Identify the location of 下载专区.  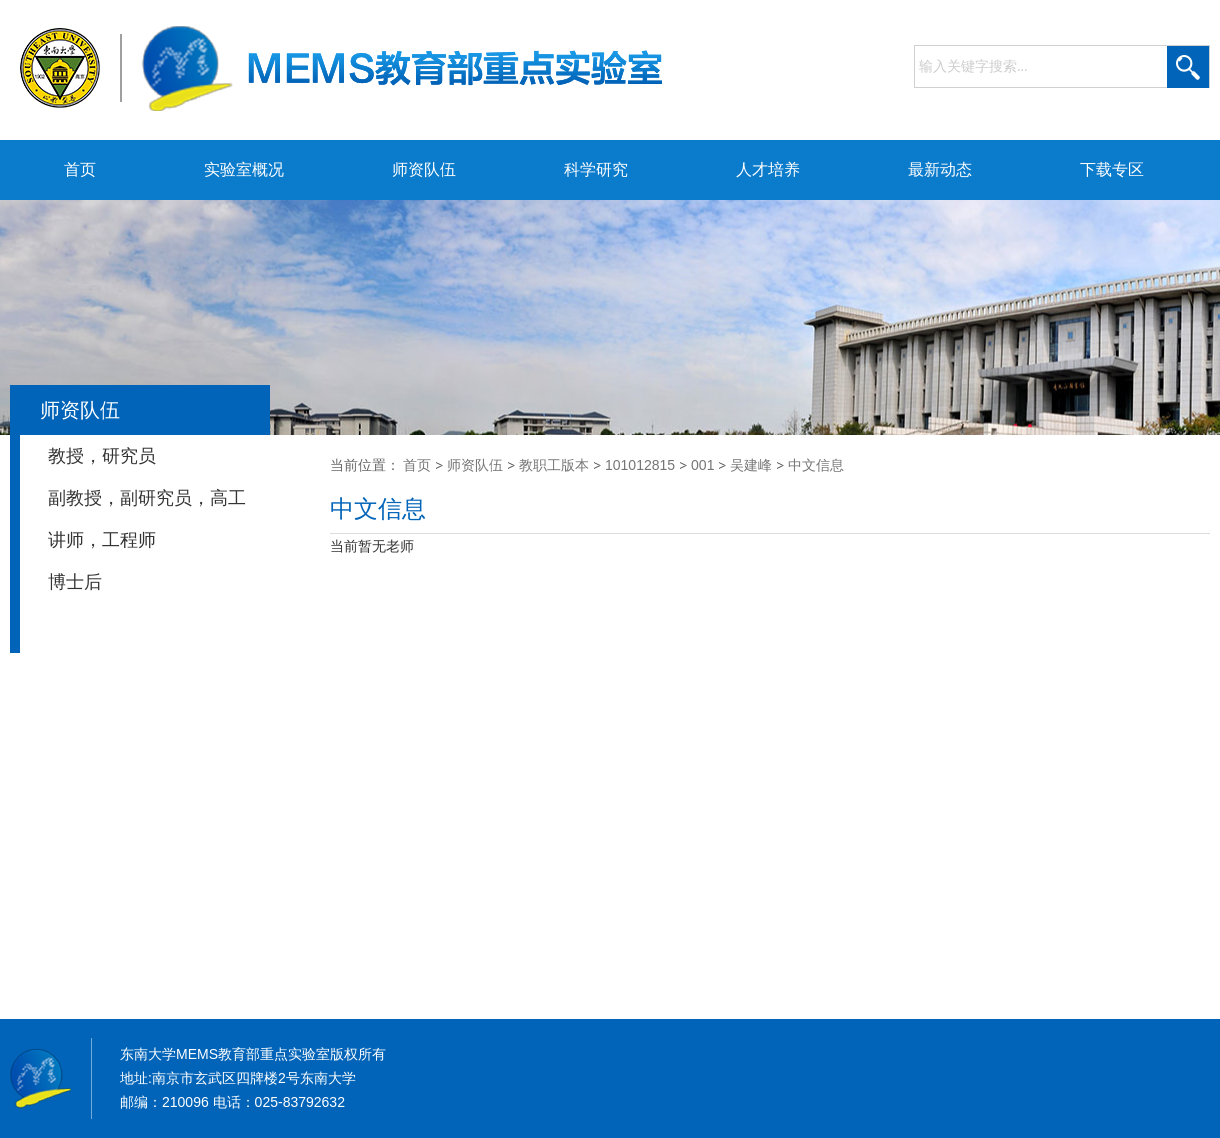
(1112, 169).